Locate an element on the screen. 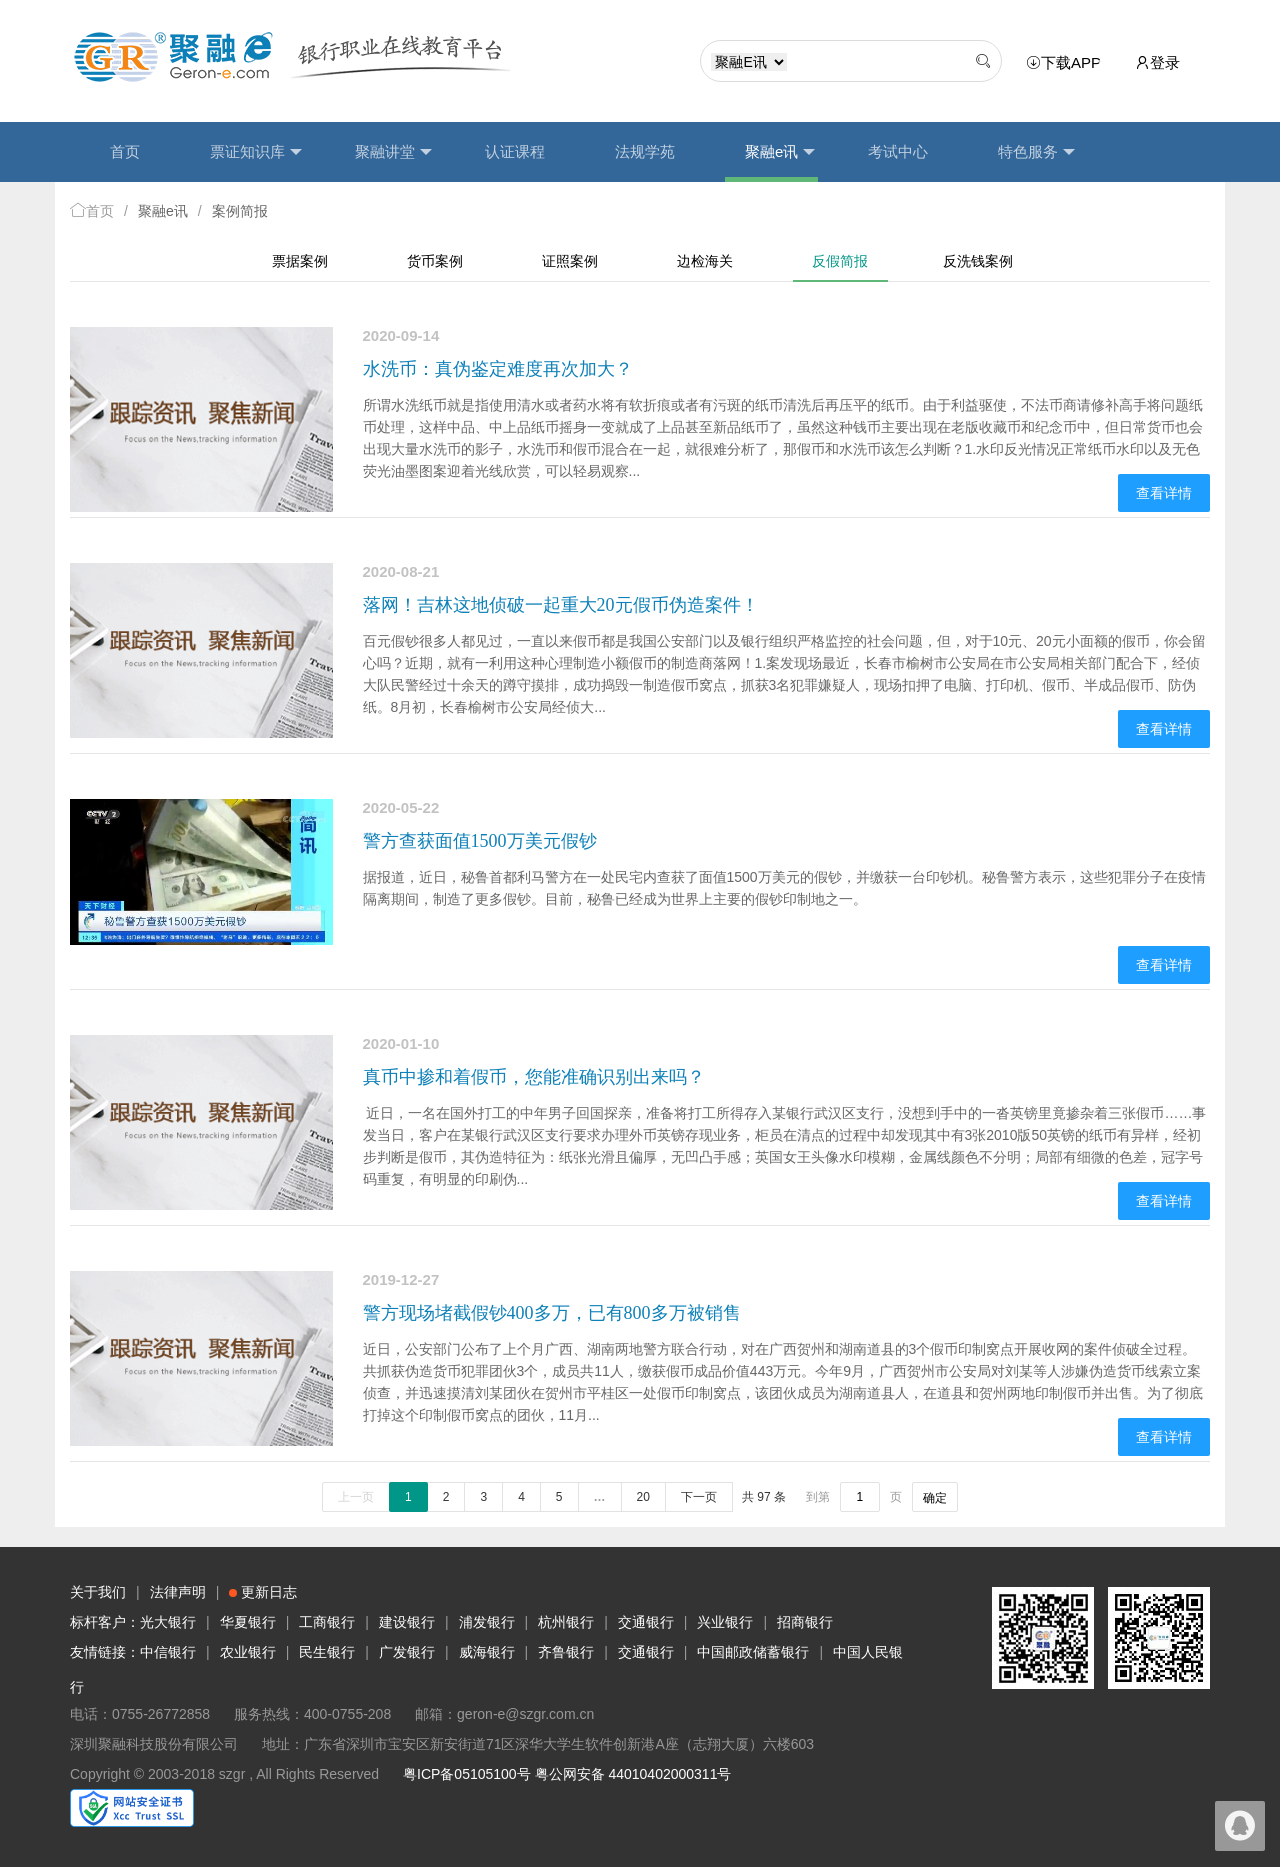  农业银行 is located at coordinates (248, 1652).